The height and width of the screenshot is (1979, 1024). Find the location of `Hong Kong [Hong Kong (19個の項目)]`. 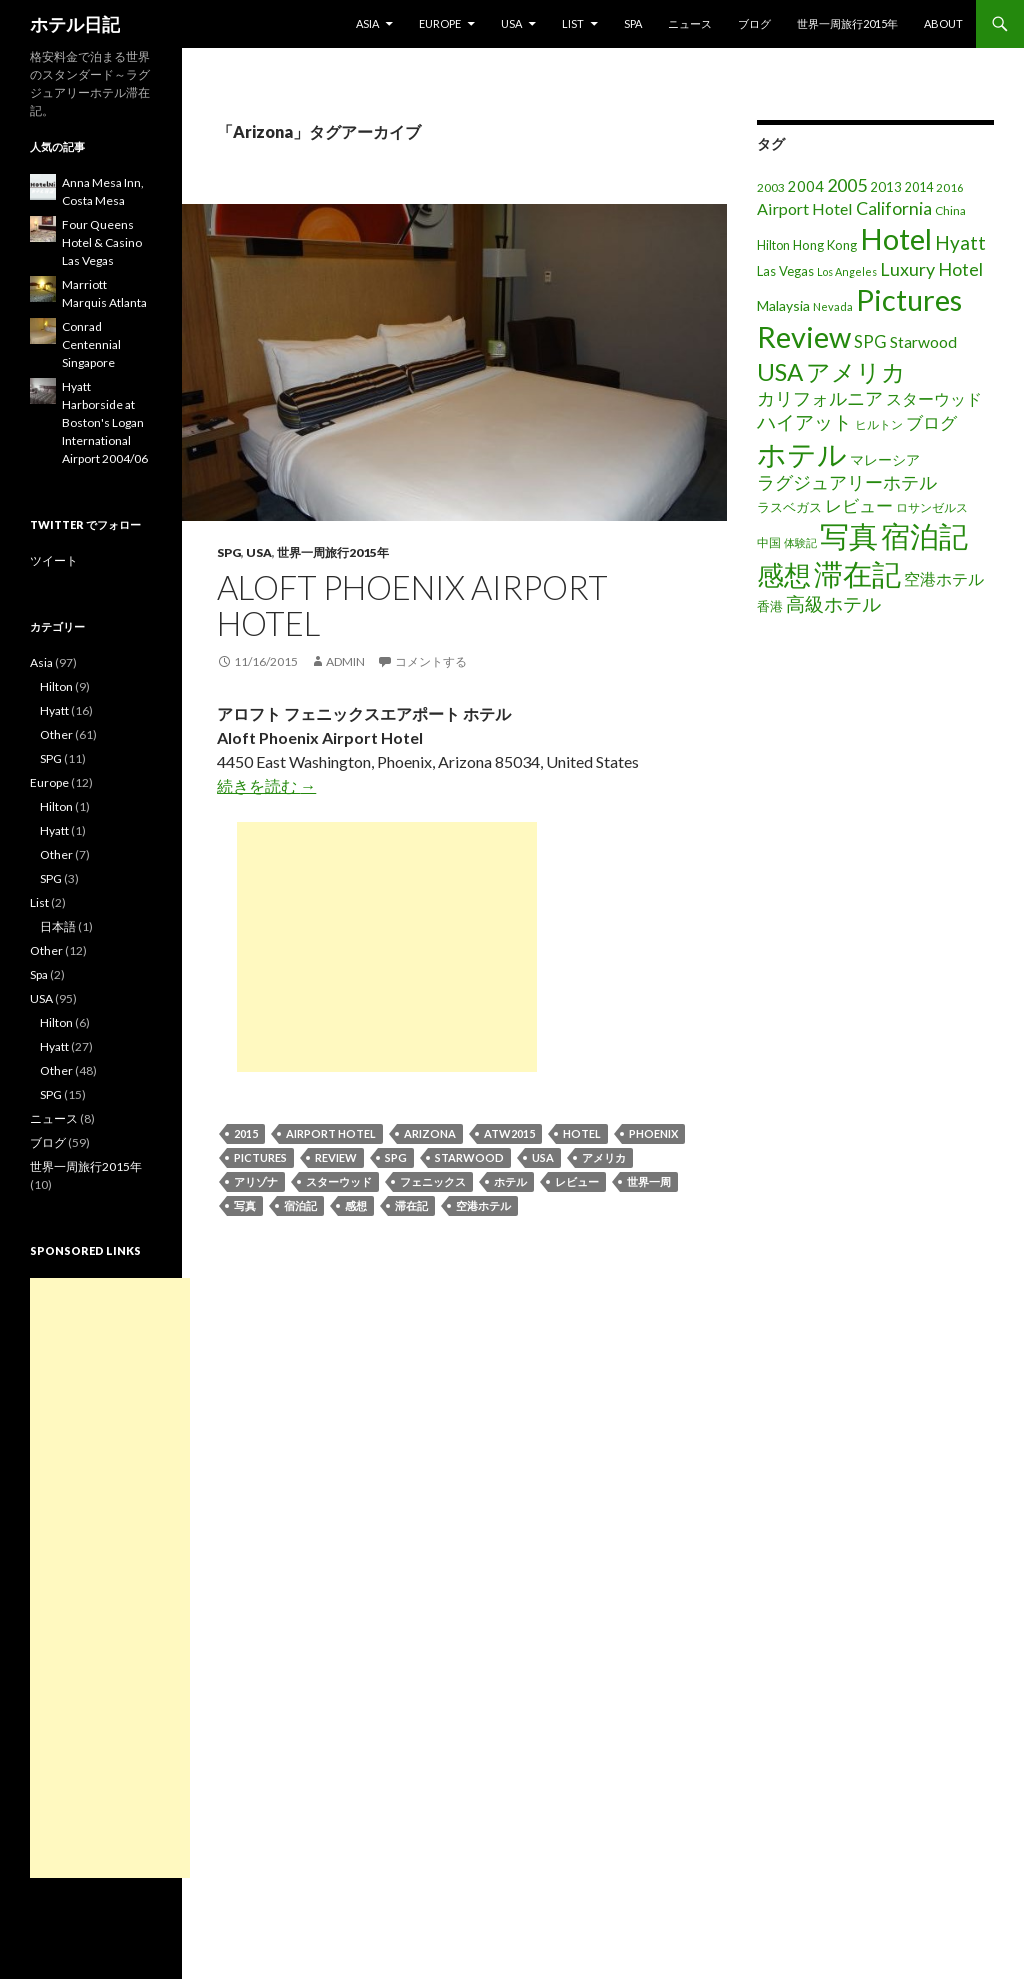

Hong Kong [Hong Kong (19個の項目)] is located at coordinates (825, 245).